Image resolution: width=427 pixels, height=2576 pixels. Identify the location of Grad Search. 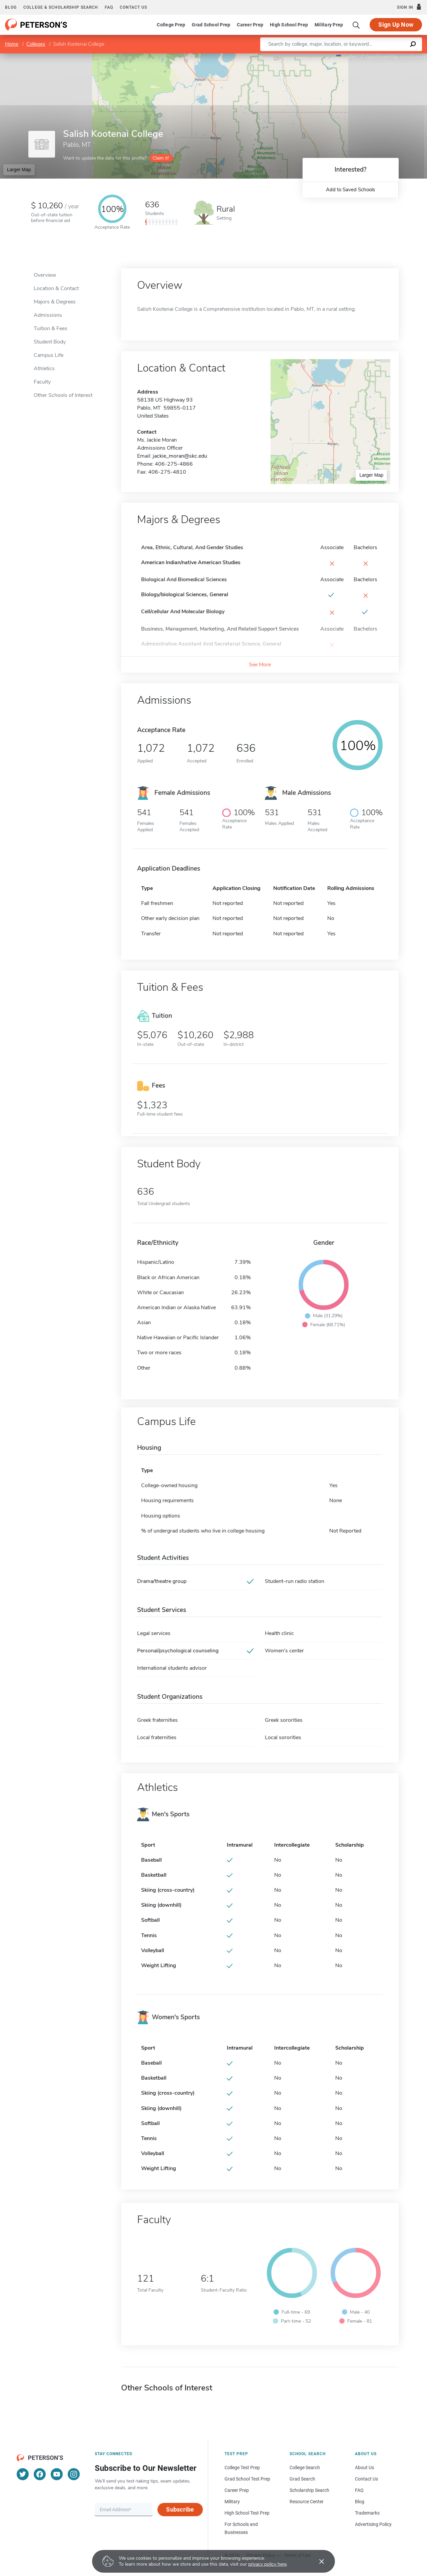
(302, 2479).